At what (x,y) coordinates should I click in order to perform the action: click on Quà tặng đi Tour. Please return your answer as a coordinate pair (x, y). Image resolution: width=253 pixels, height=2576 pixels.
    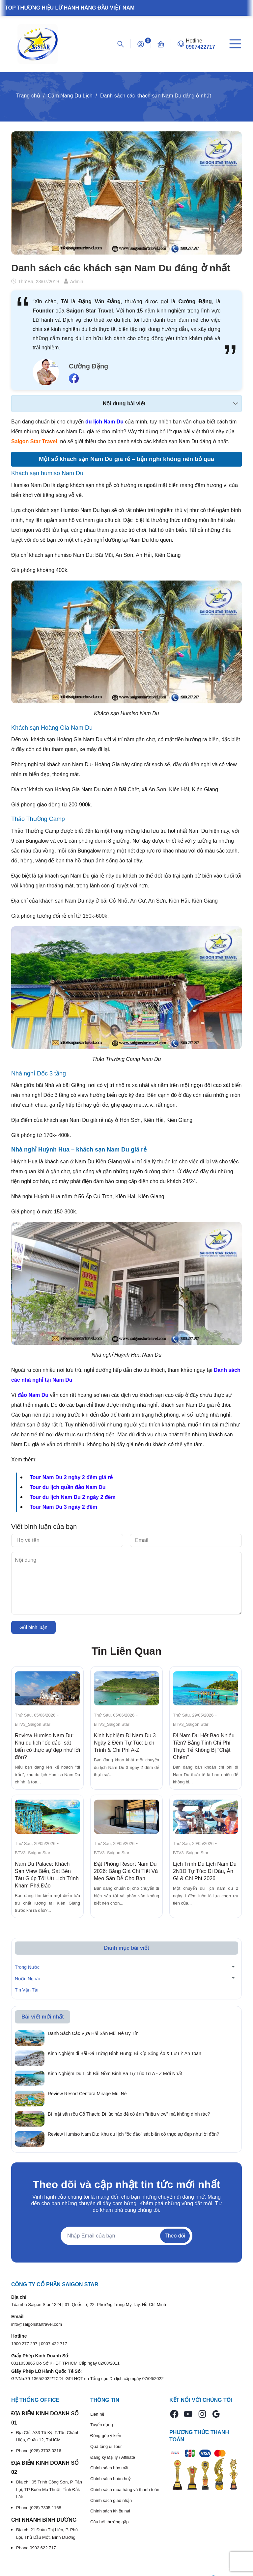
    Looking at the image, I should click on (106, 2446).